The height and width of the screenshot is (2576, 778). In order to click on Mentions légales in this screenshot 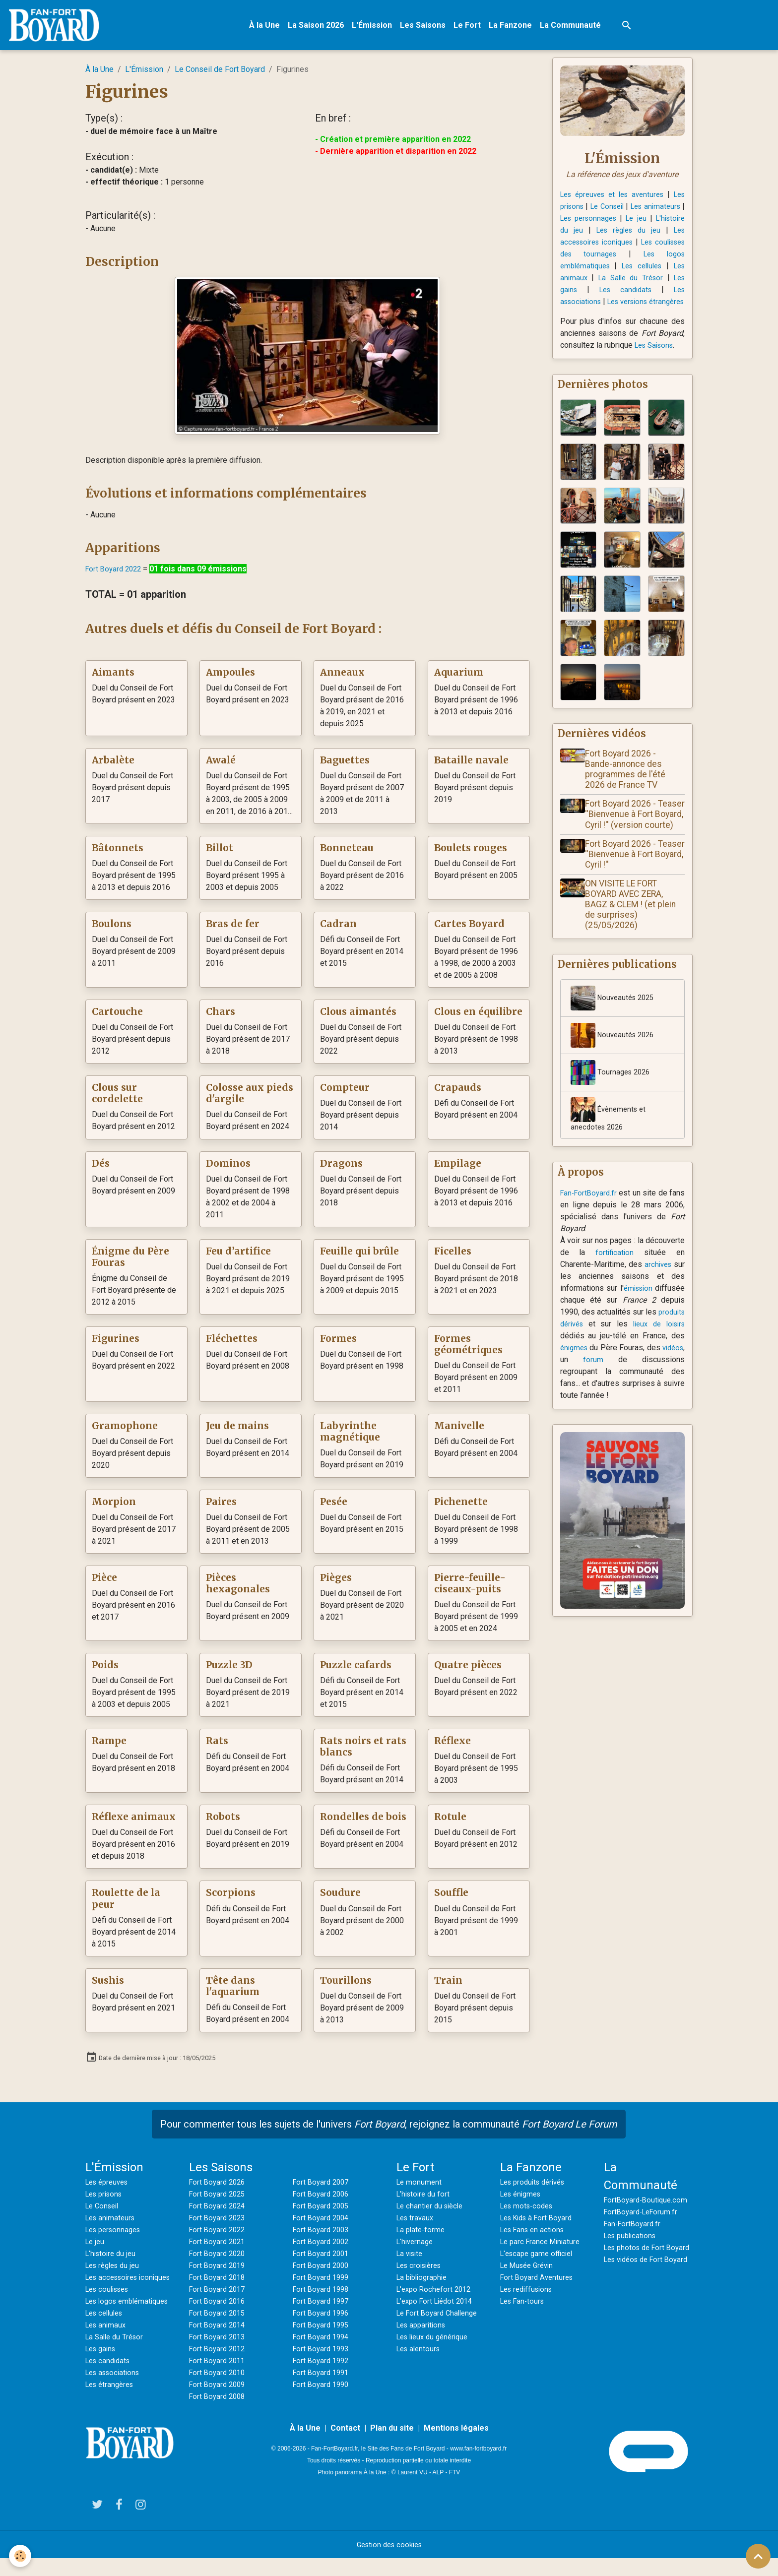, I will do `click(456, 2445)`.